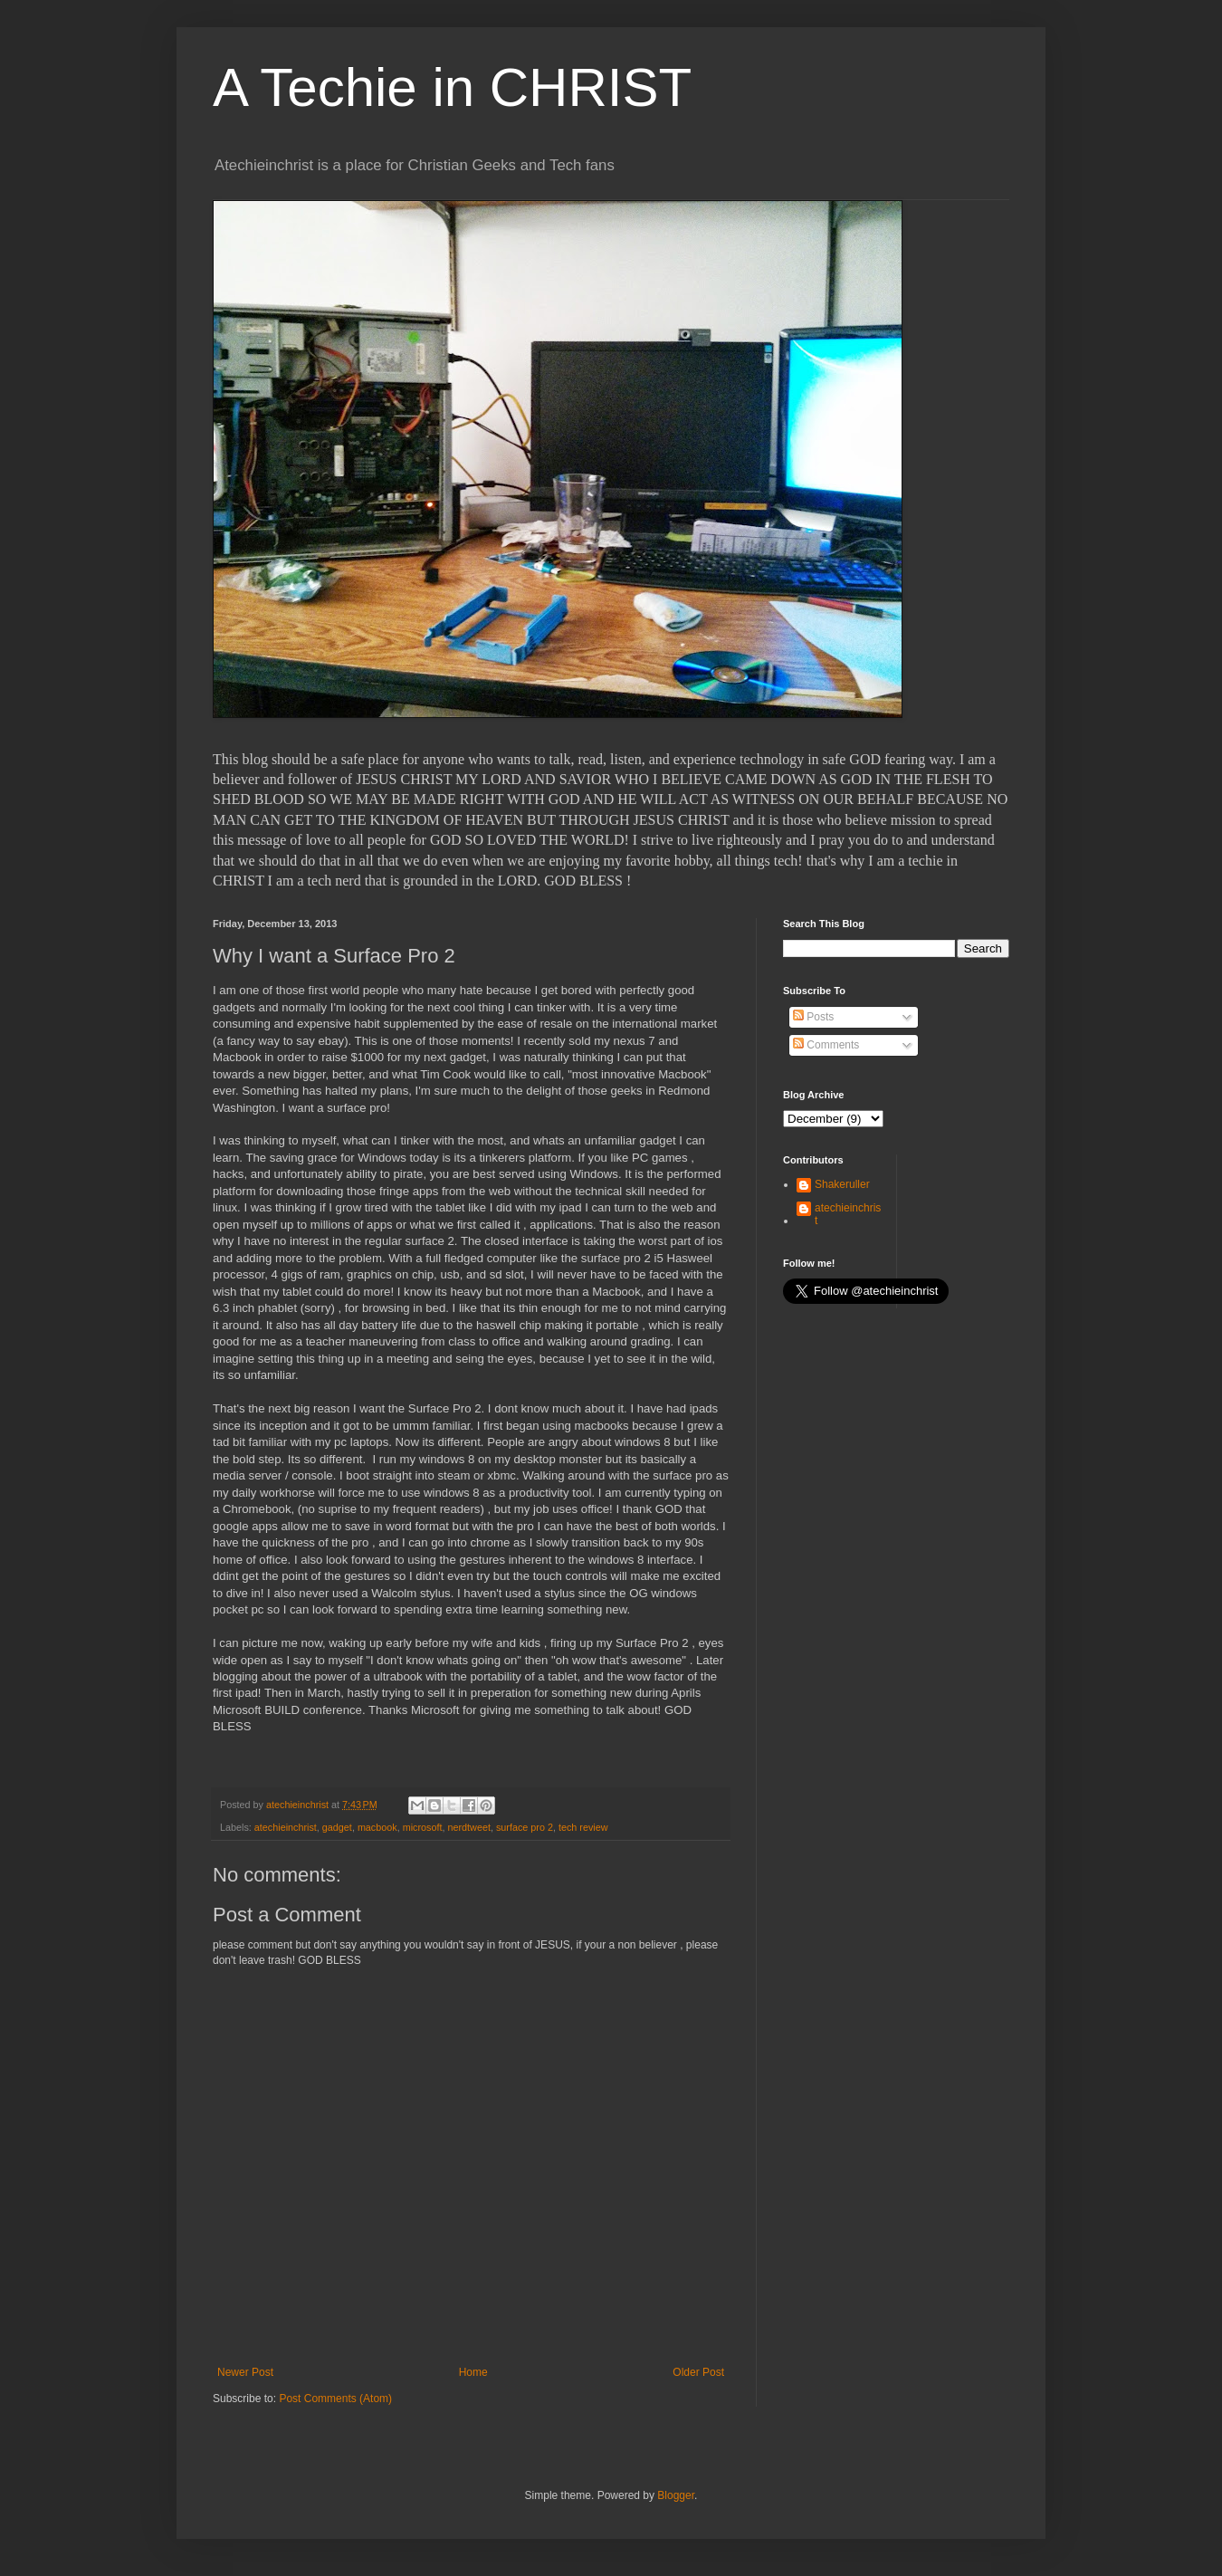 The height and width of the screenshot is (2576, 1222). I want to click on macbook, so click(377, 1827).